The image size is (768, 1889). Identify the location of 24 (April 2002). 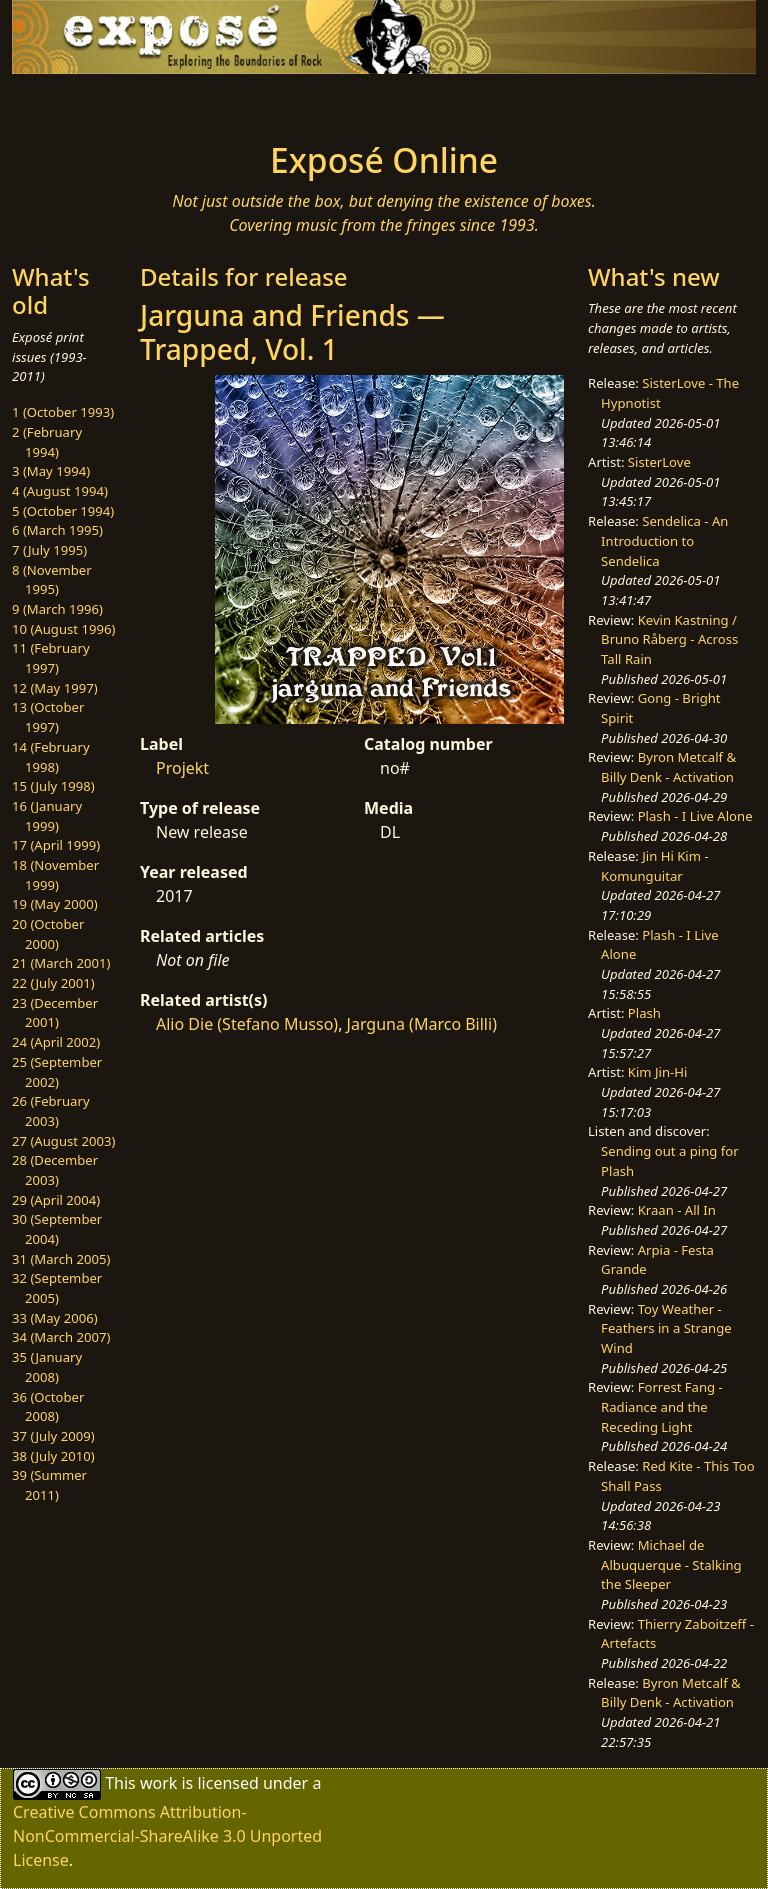
(56, 1042).